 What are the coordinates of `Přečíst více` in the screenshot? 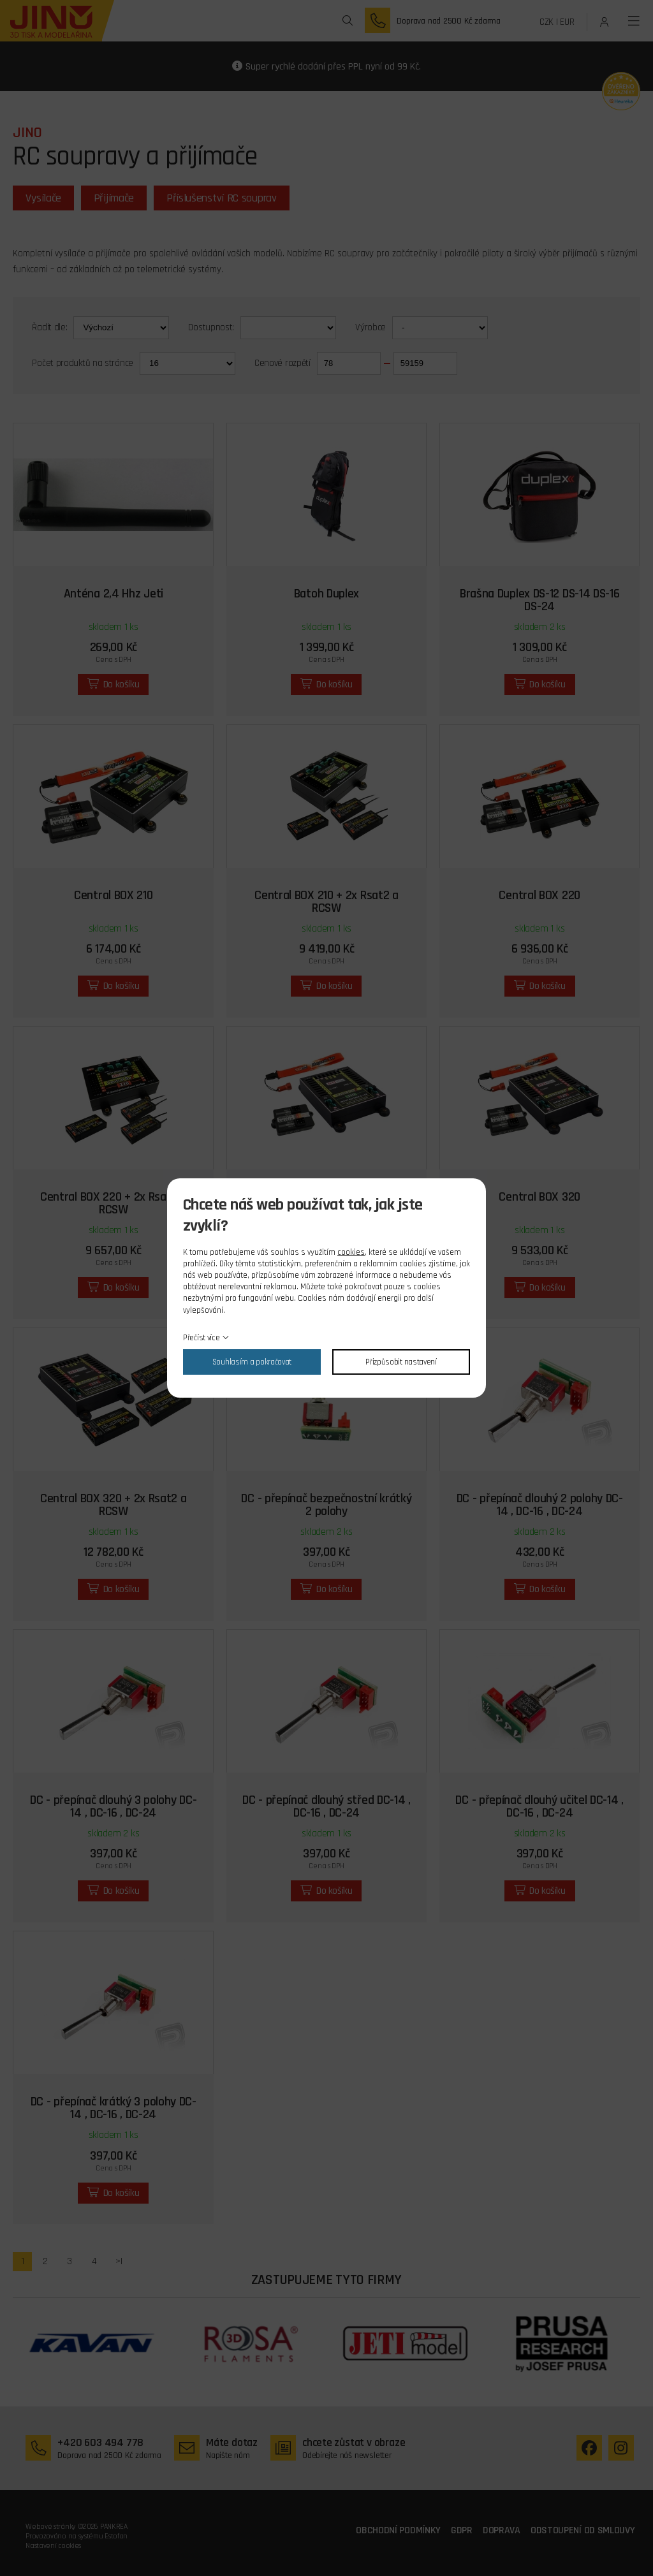 It's located at (201, 1338).